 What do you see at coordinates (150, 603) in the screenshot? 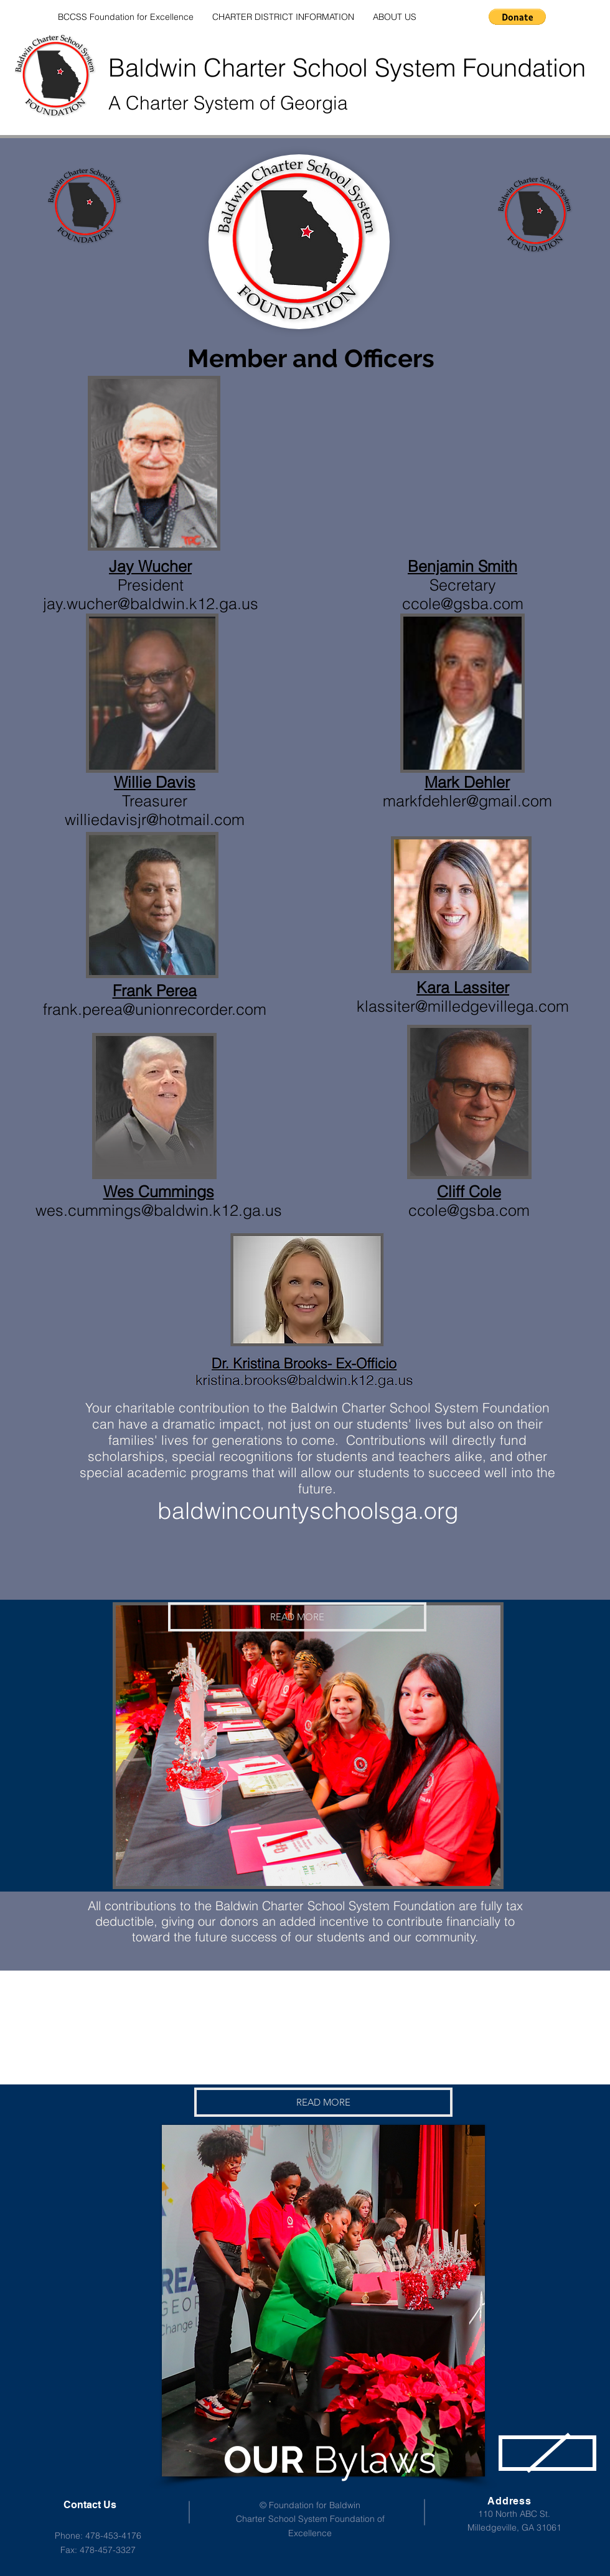
I see `jay.wucher@baldwin.k12.ga.us` at bounding box center [150, 603].